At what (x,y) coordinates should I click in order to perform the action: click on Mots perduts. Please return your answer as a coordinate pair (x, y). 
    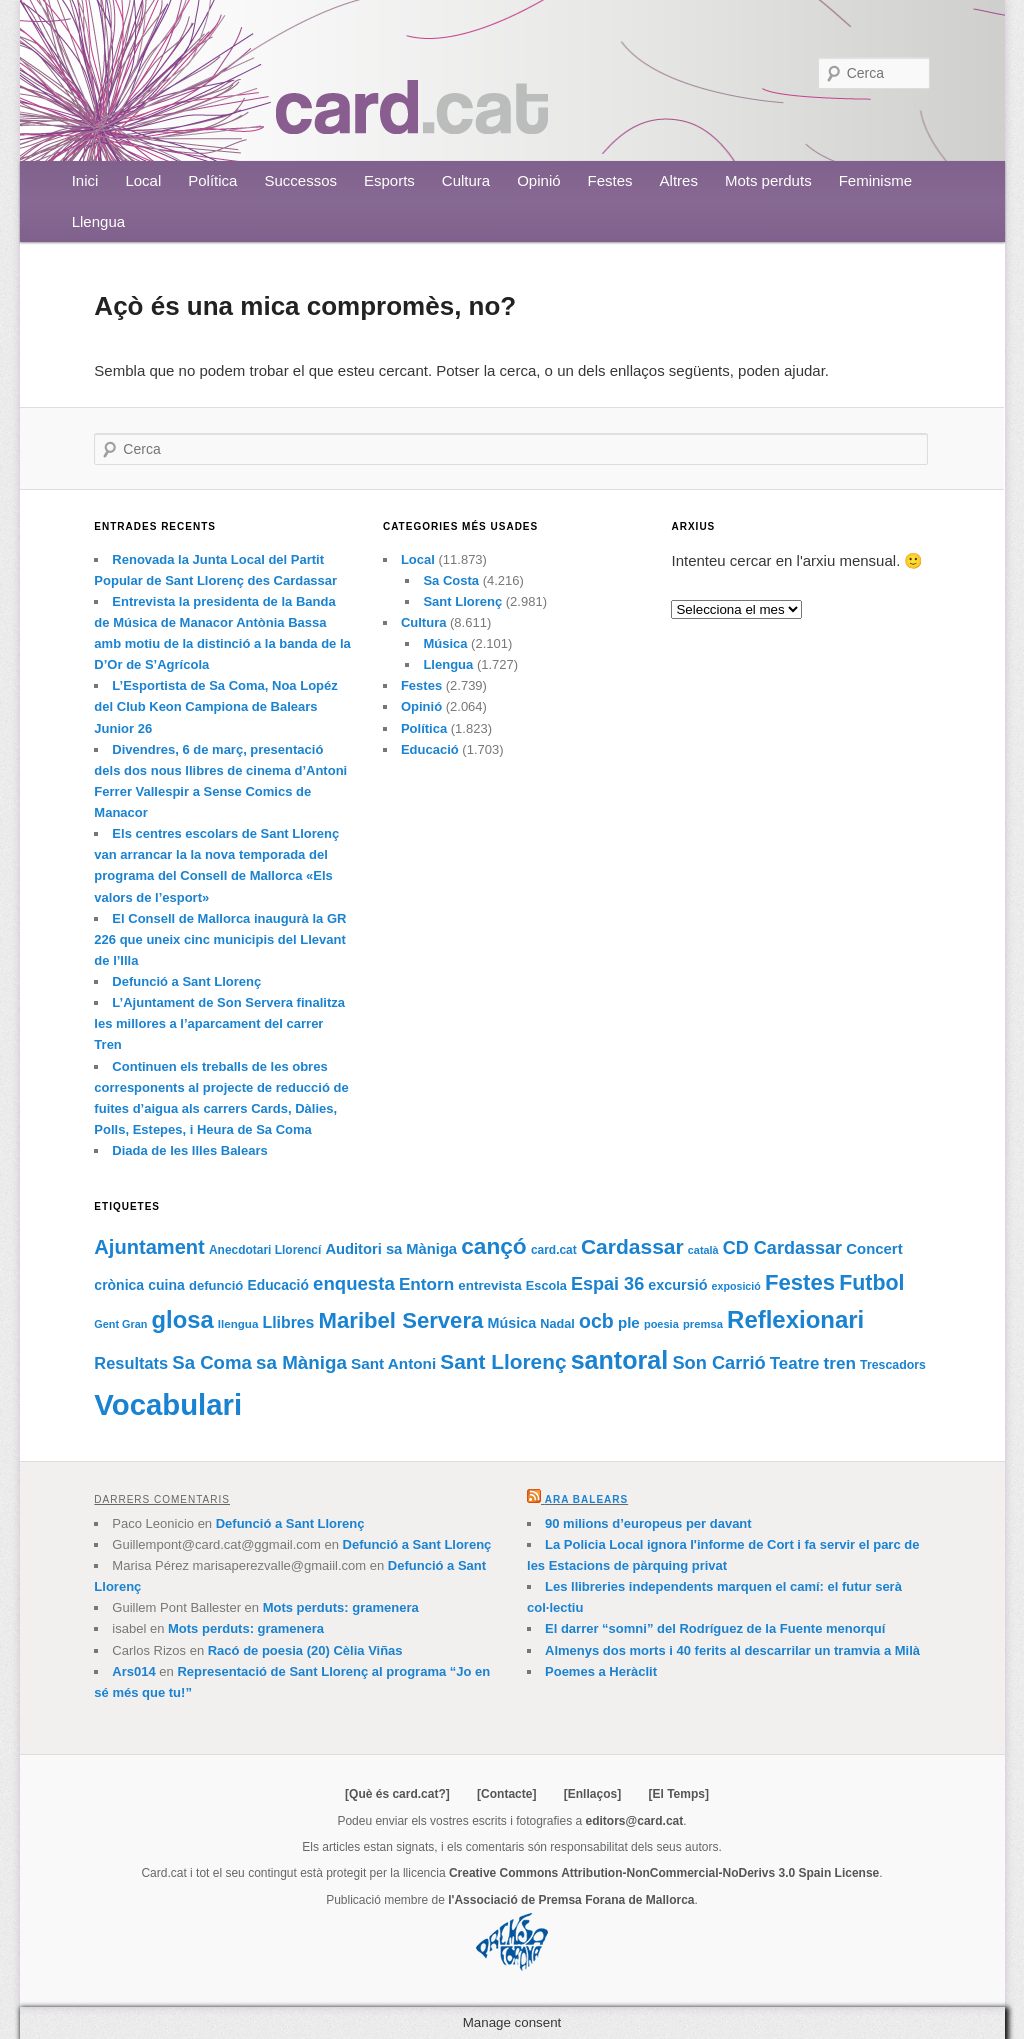
    Looking at the image, I should click on (768, 180).